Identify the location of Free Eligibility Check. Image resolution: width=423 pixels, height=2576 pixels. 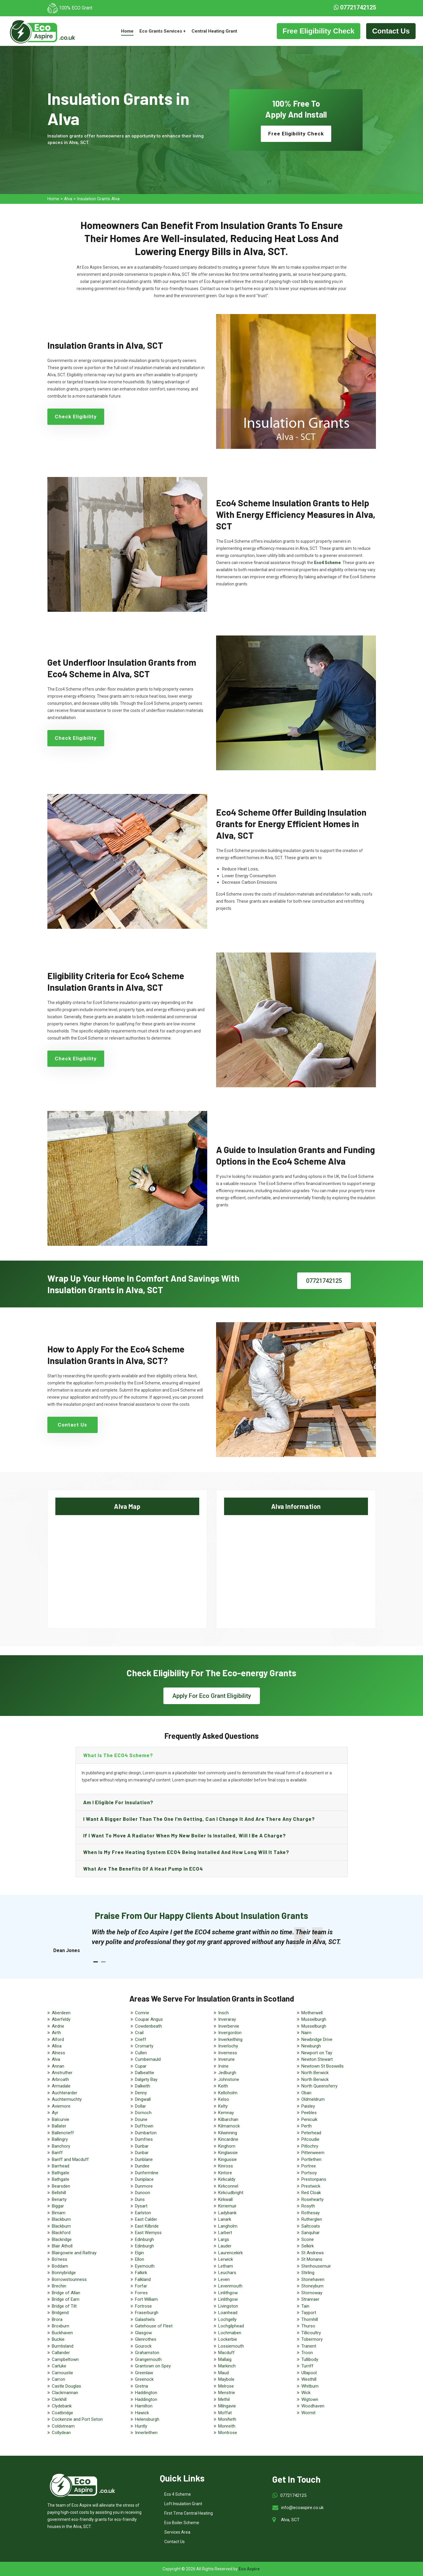
(319, 31).